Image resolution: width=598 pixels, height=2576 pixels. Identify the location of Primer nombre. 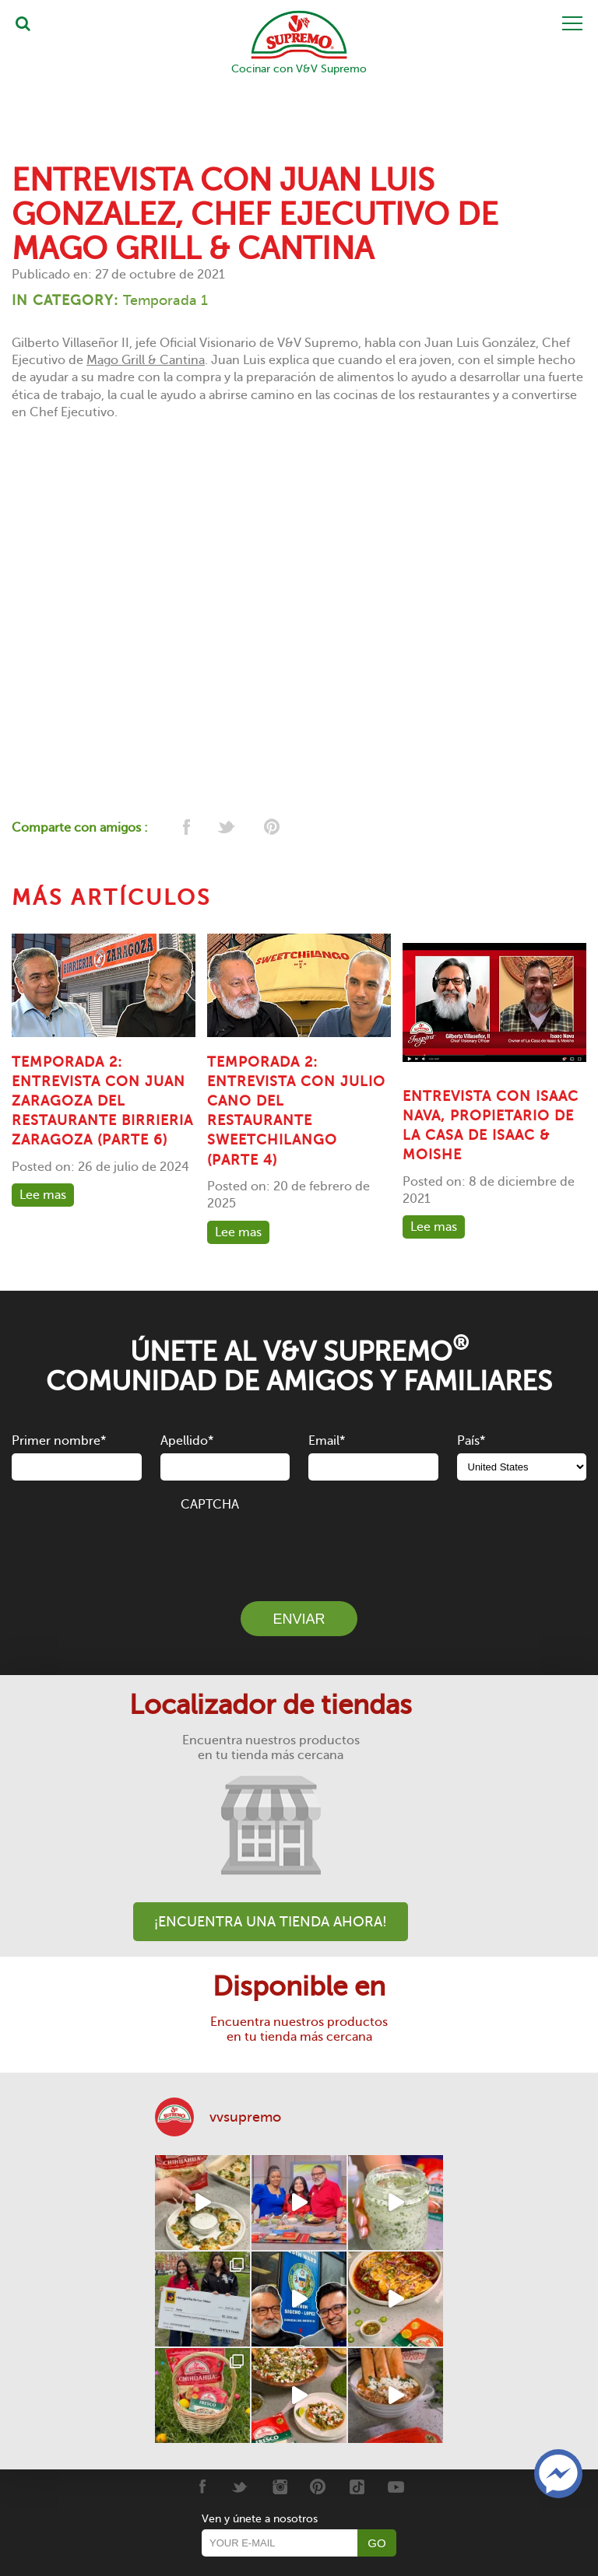
(59, 1441).